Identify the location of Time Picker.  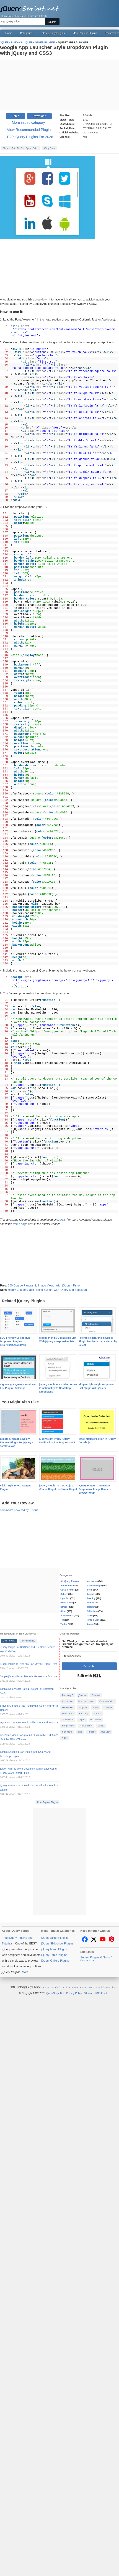
(67, 1719).